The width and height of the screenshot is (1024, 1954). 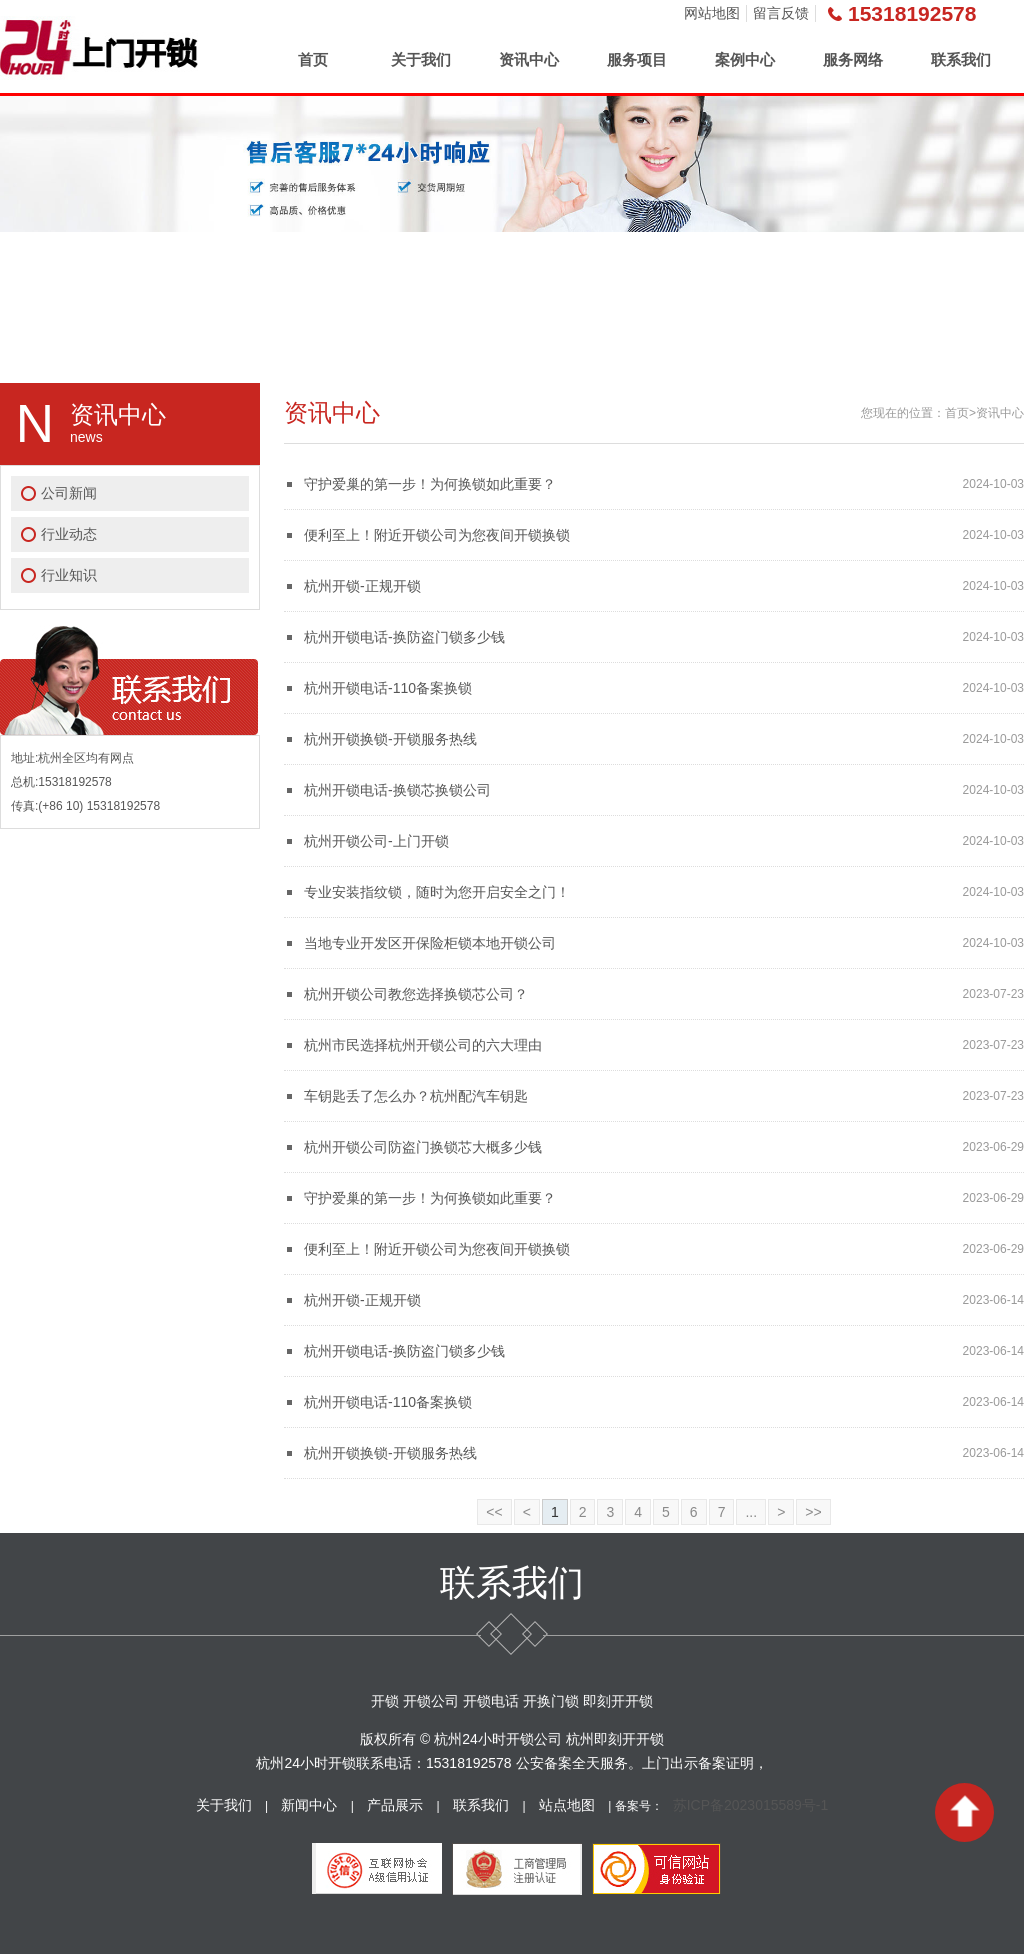 I want to click on 首页, so click(x=313, y=59).